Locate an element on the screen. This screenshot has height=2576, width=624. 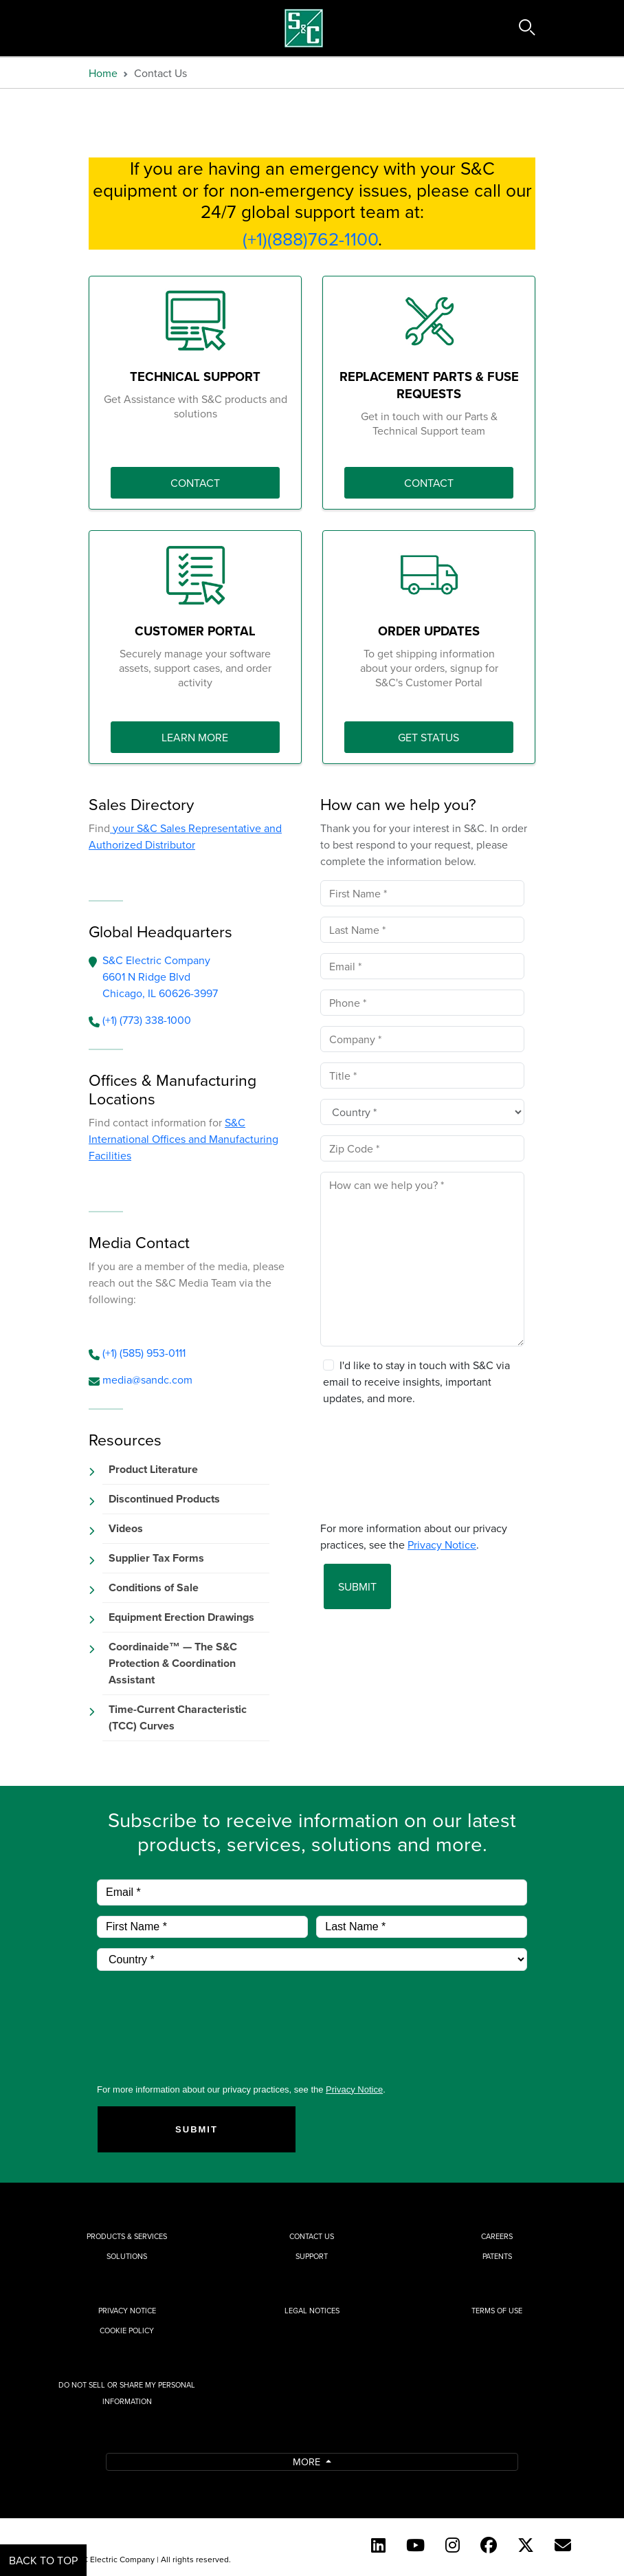
Home is located at coordinates (103, 72).